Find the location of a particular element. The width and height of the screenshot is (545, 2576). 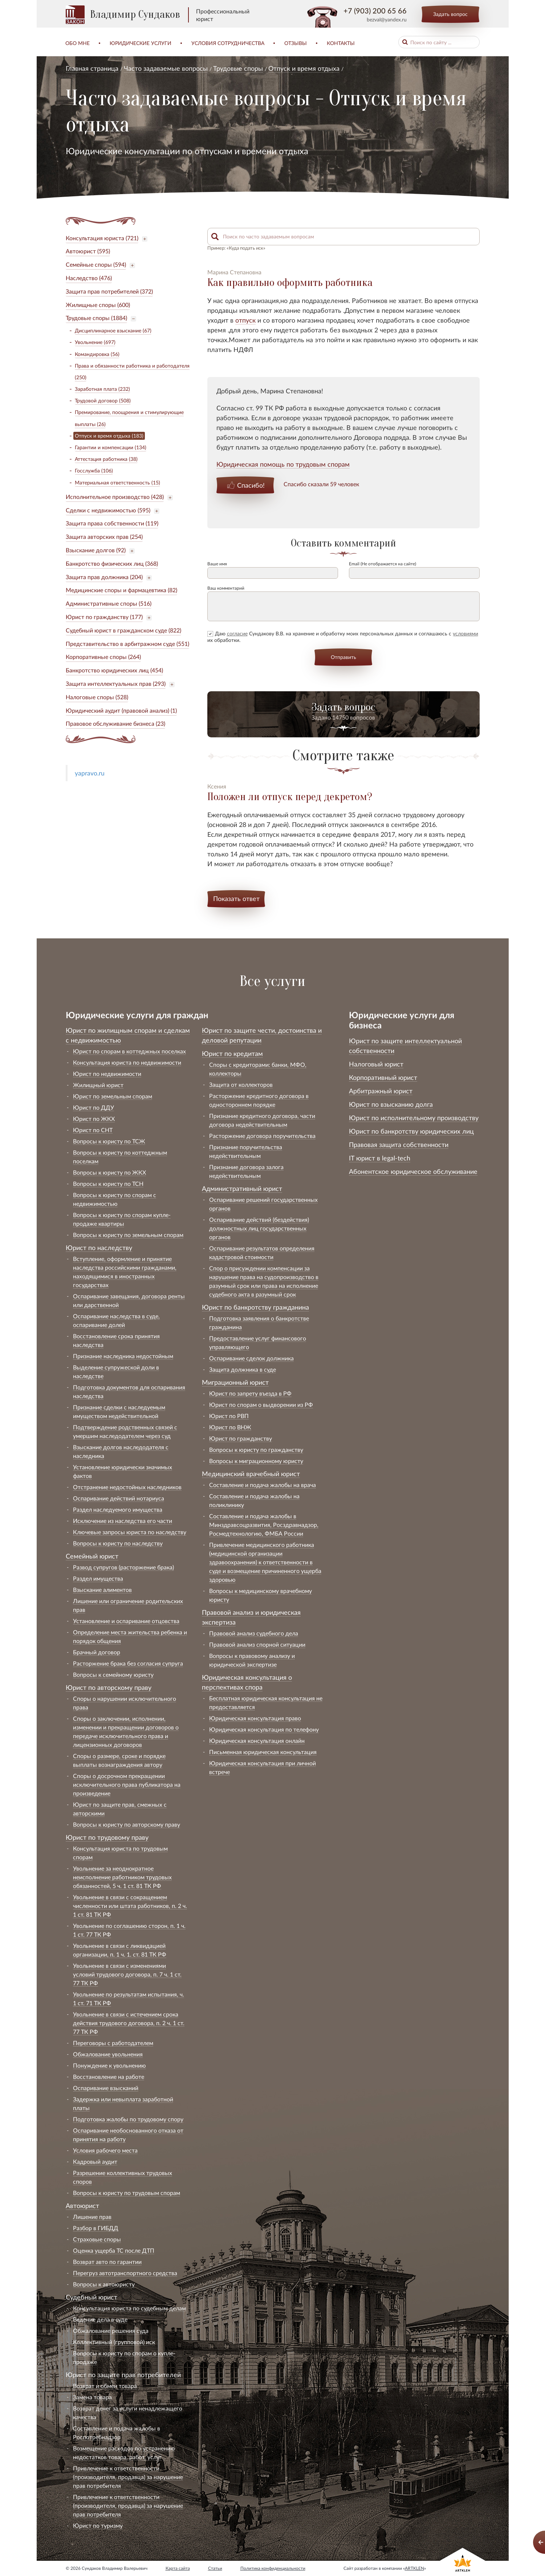

Миграционный юрист is located at coordinates (235, 1382).